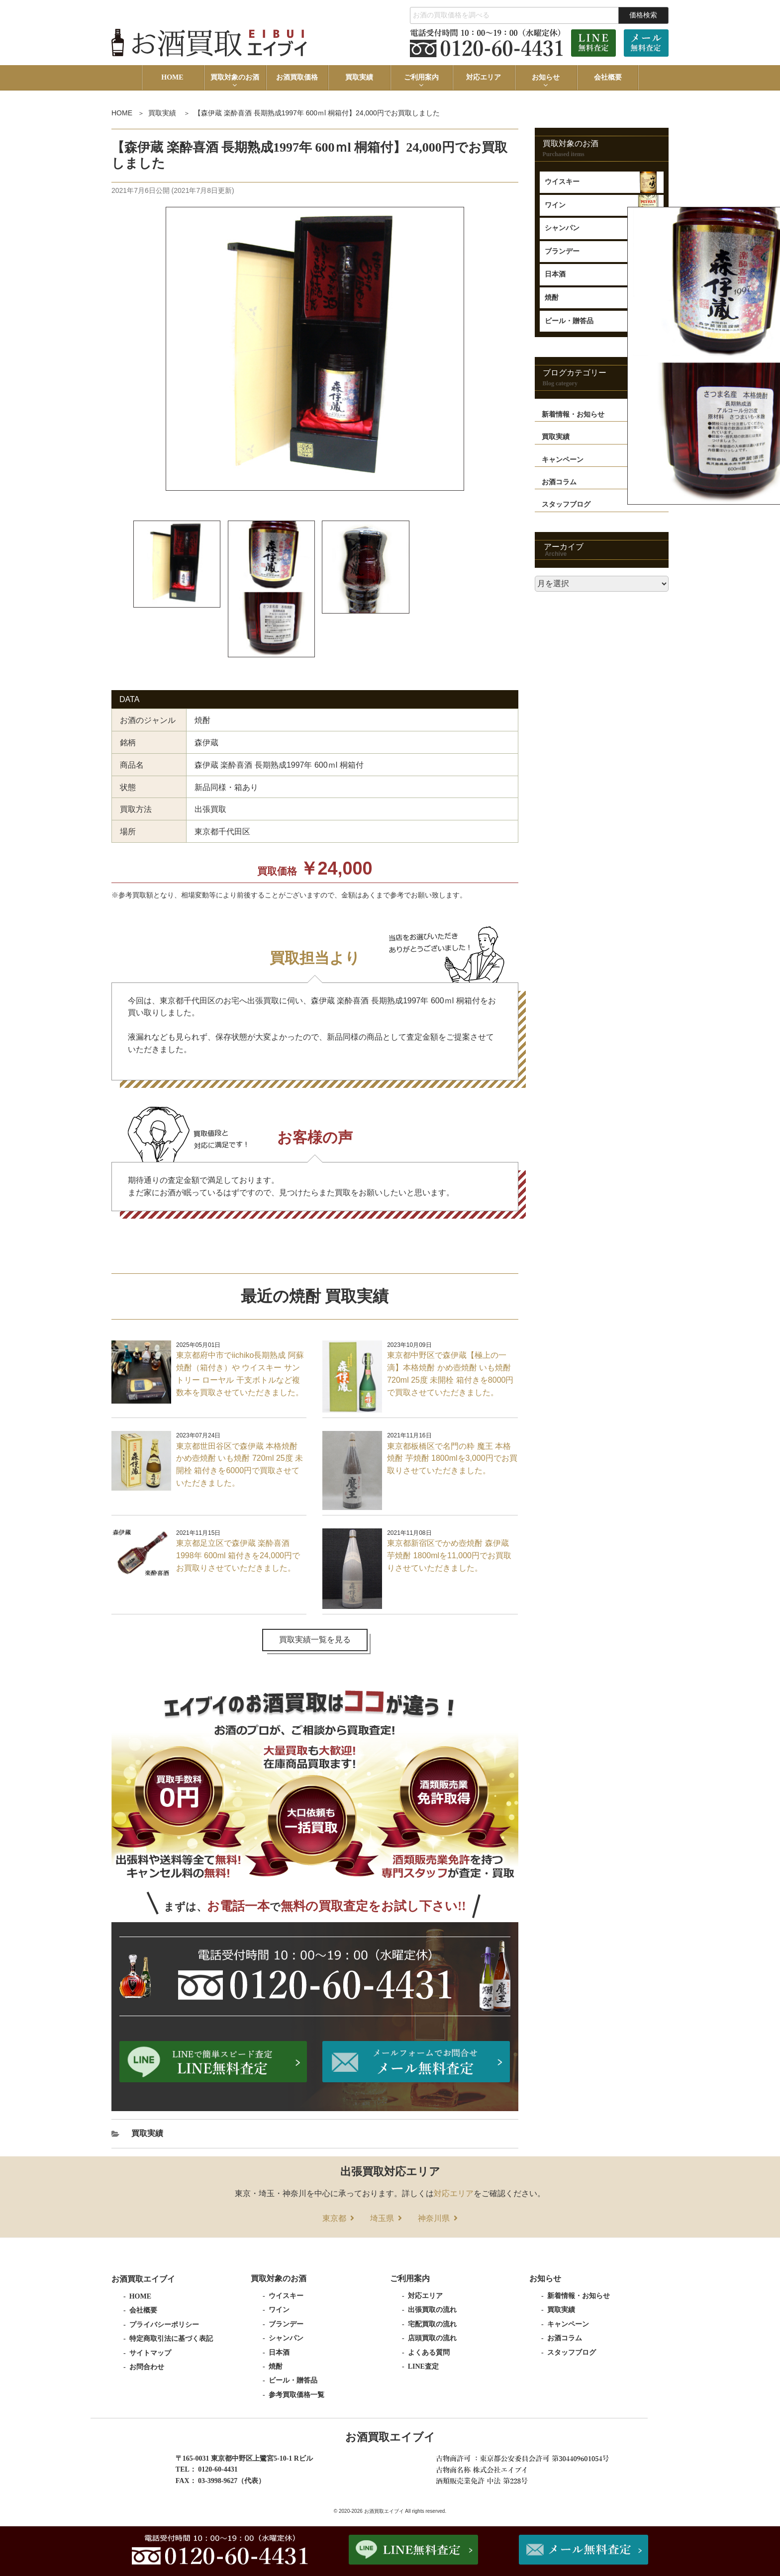 The width and height of the screenshot is (780, 2576). I want to click on サイトマップ, so click(150, 2353).